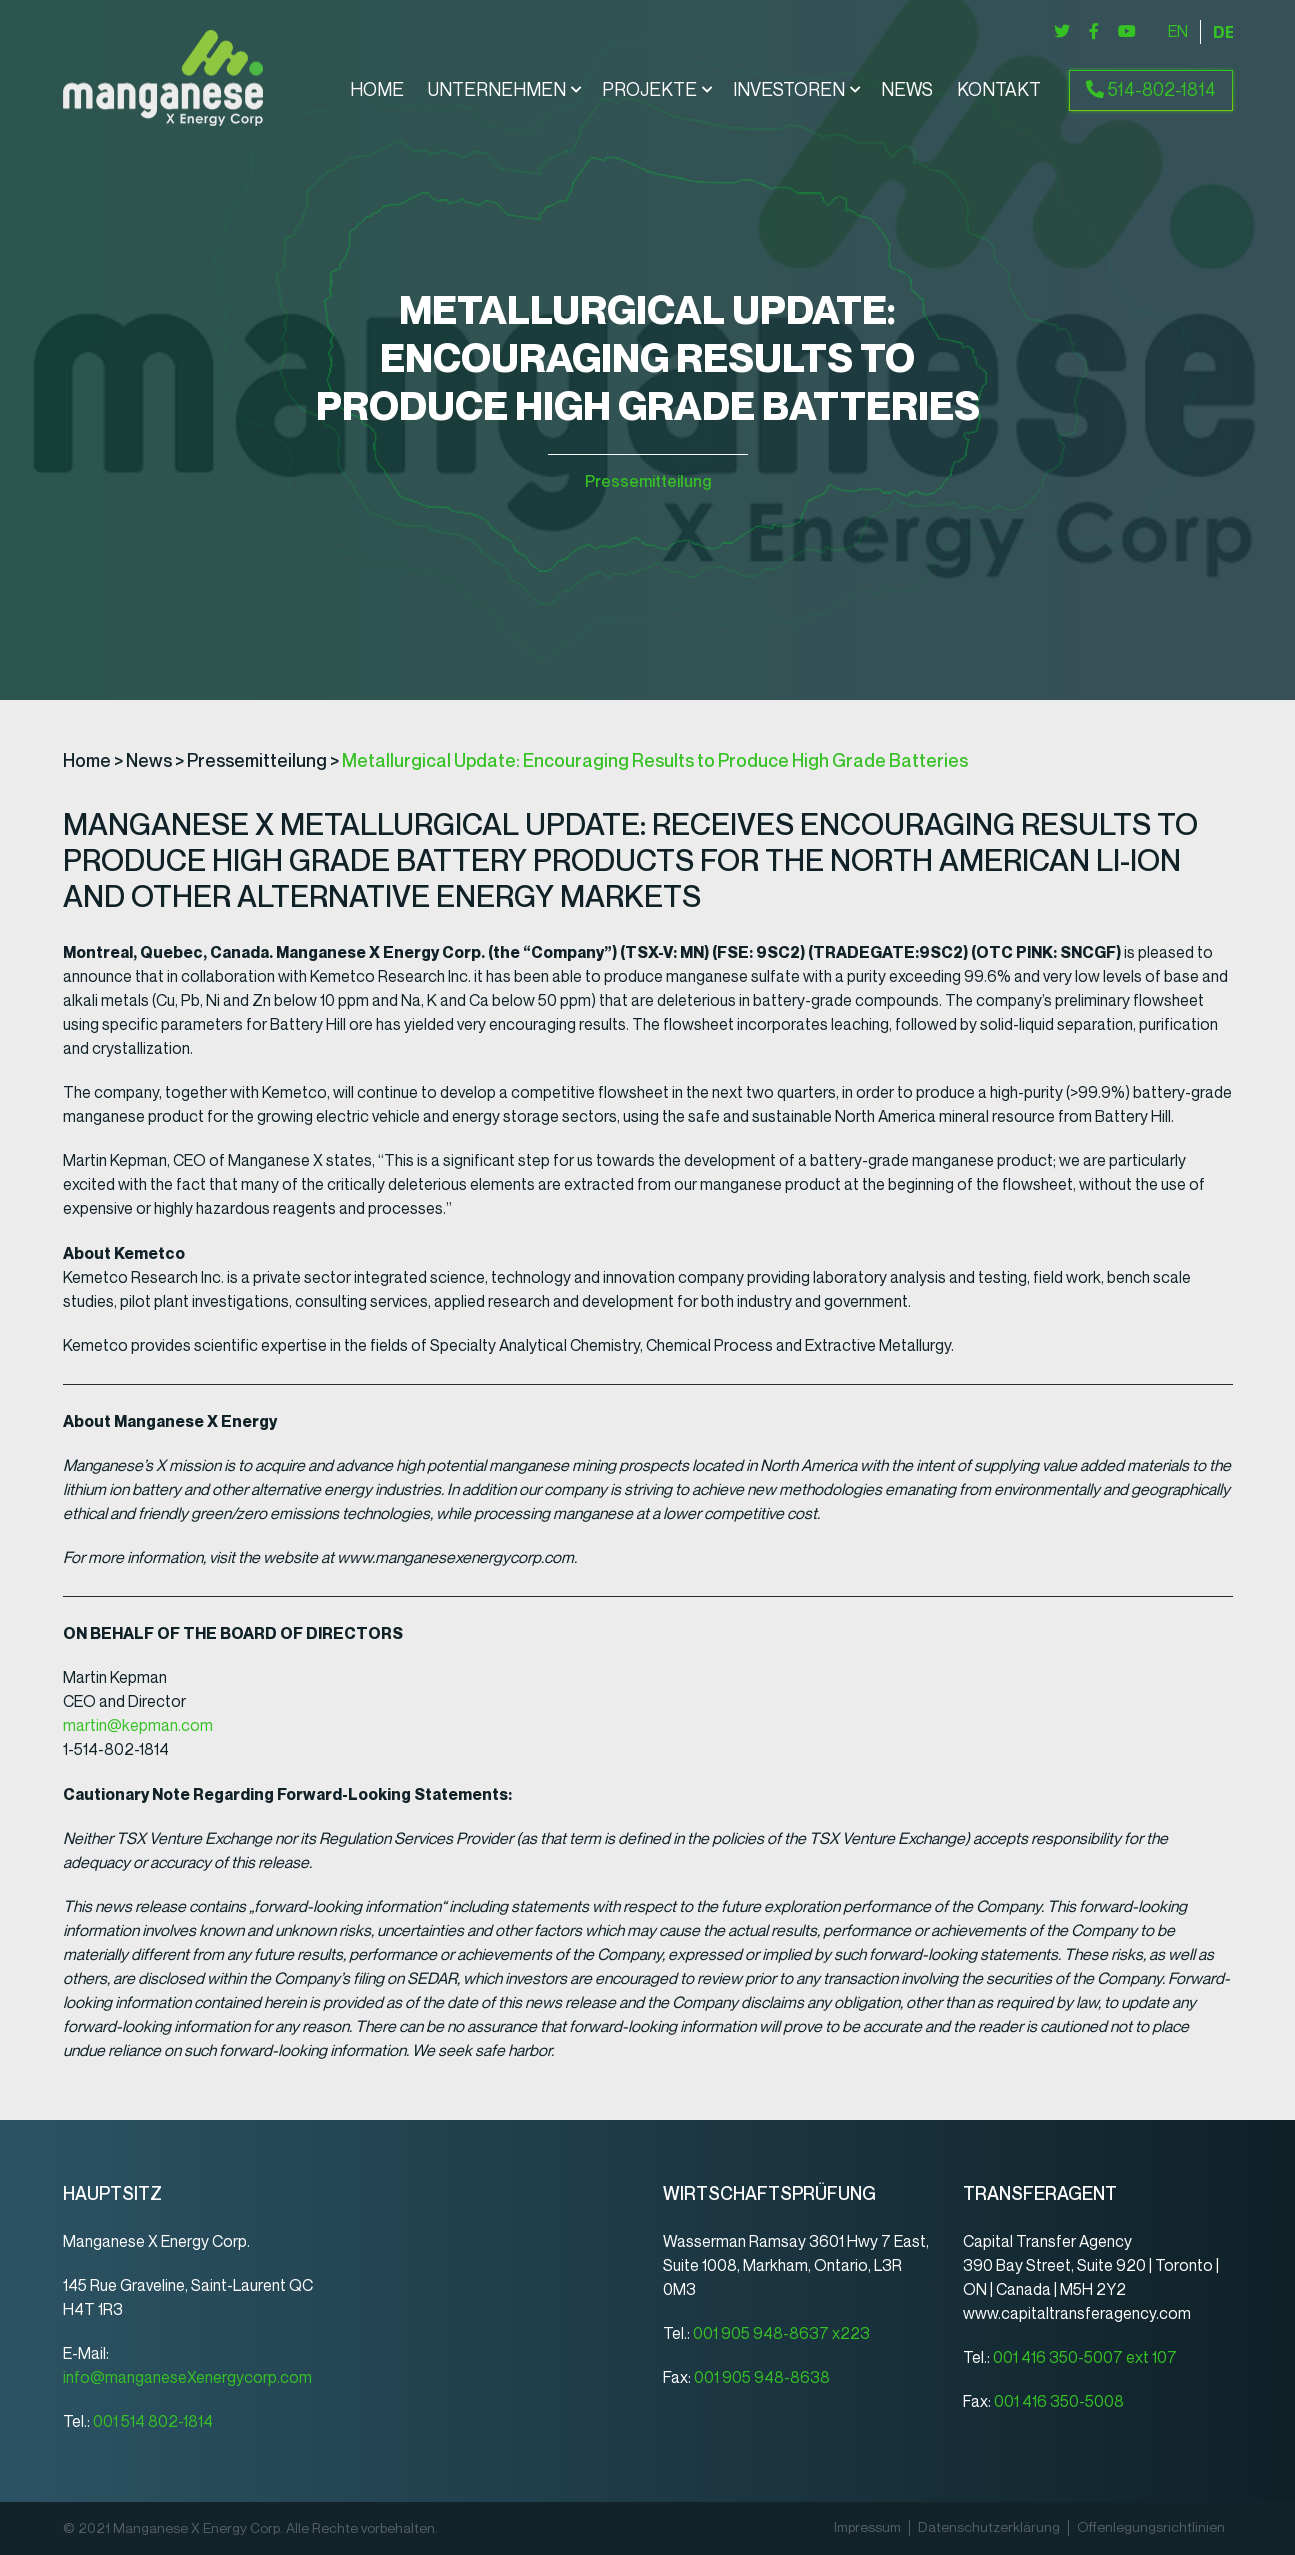 This screenshot has height=2555, width=1295. Describe the element at coordinates (789, 91) in the screenshot. I see `Investoren` at that location.